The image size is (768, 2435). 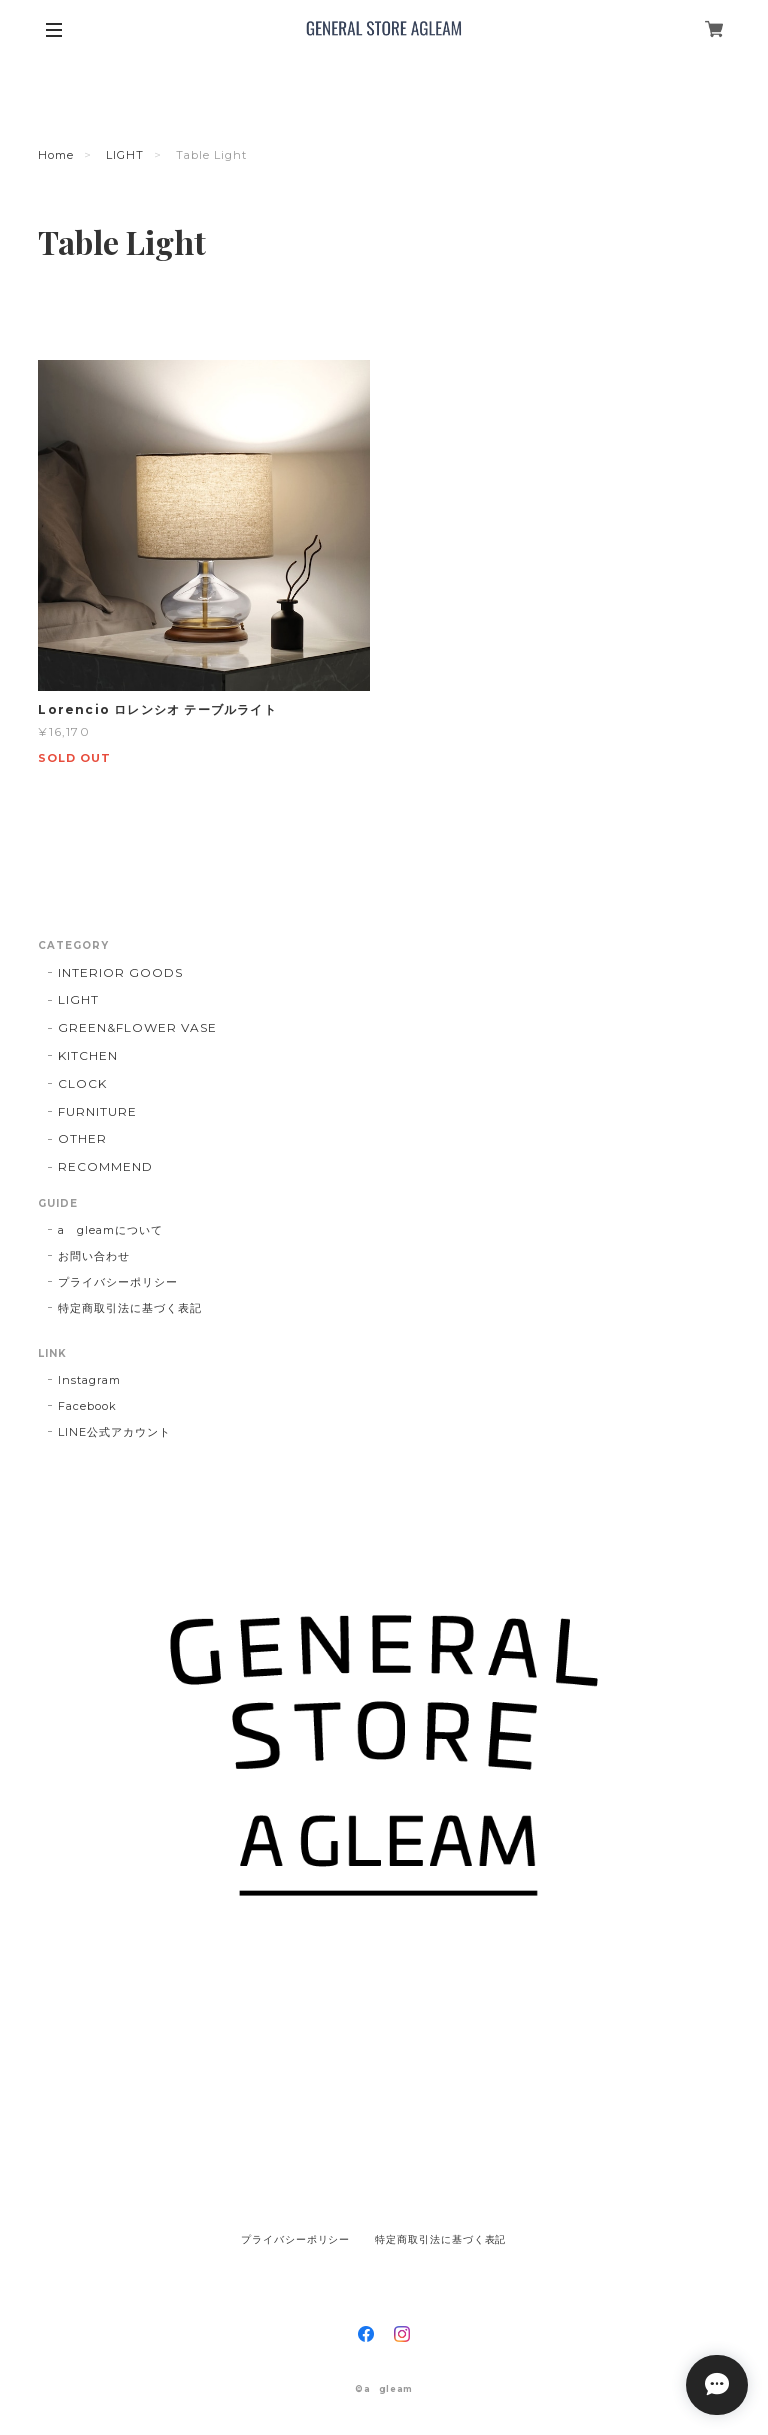 I want to click on CLOCK, so click(x=82, y=1083).